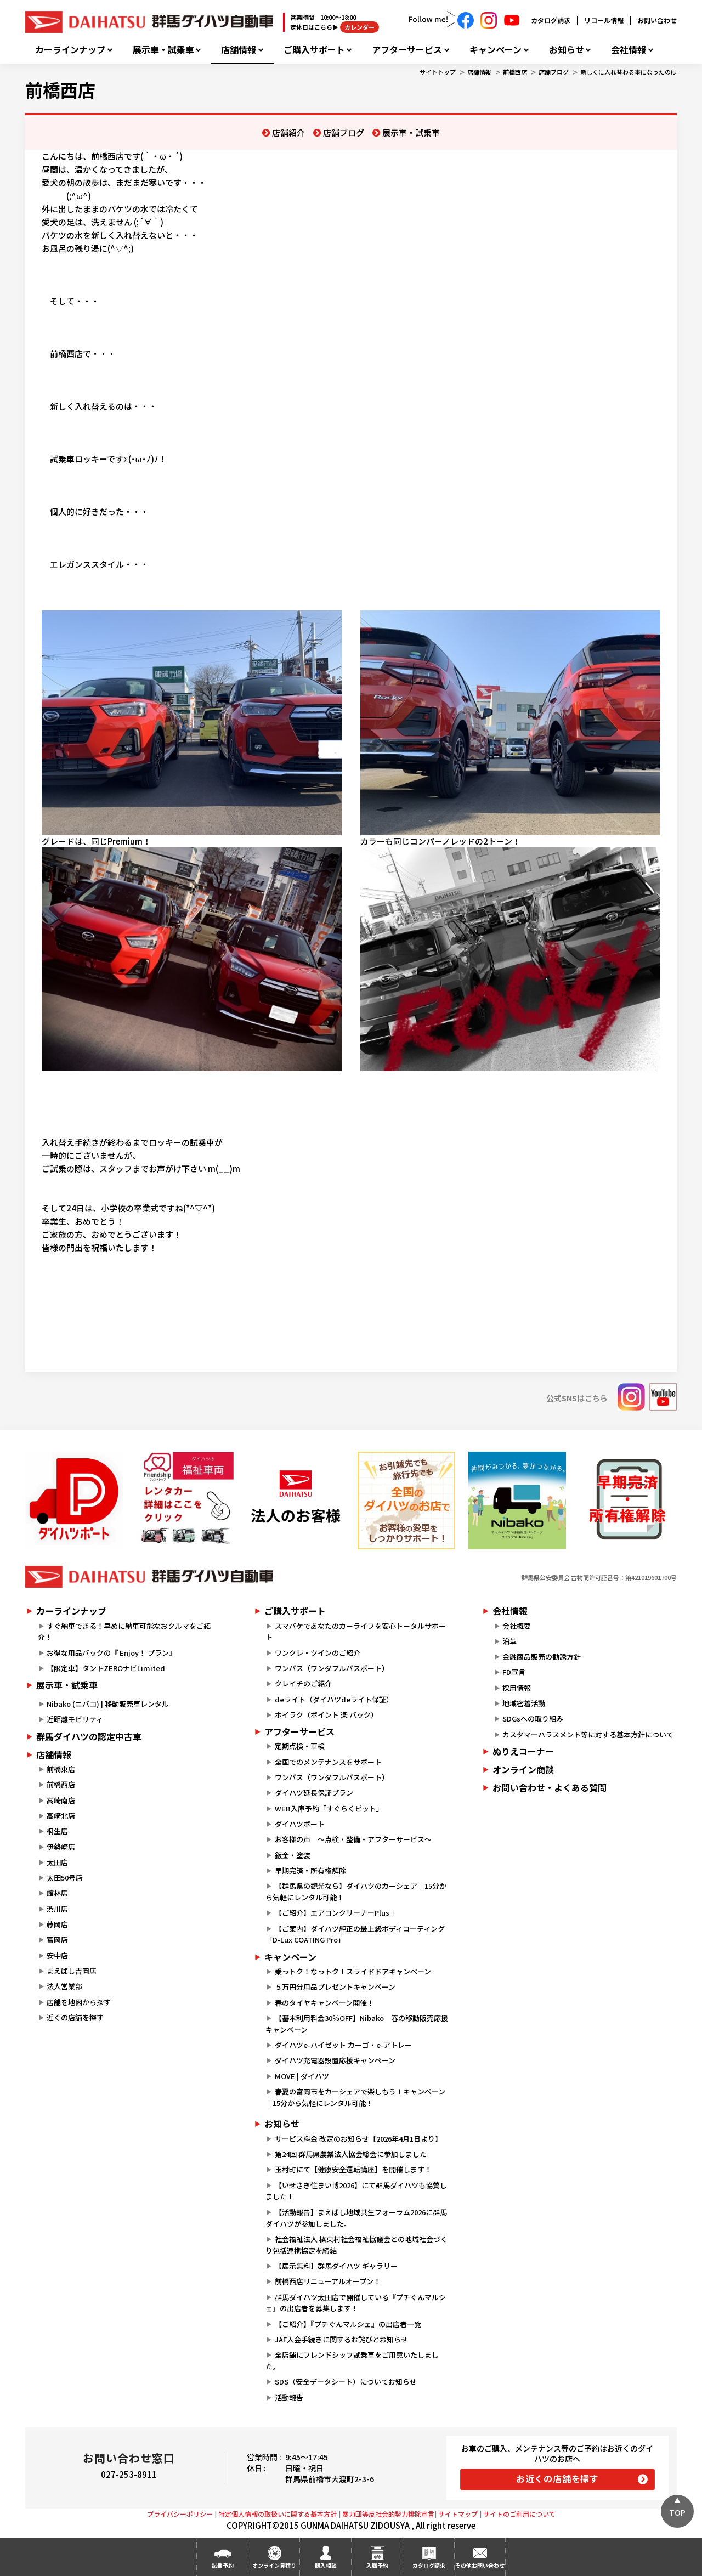  I want to click on 【限定車】タントZEROナビLimited, so click(106, 1668).